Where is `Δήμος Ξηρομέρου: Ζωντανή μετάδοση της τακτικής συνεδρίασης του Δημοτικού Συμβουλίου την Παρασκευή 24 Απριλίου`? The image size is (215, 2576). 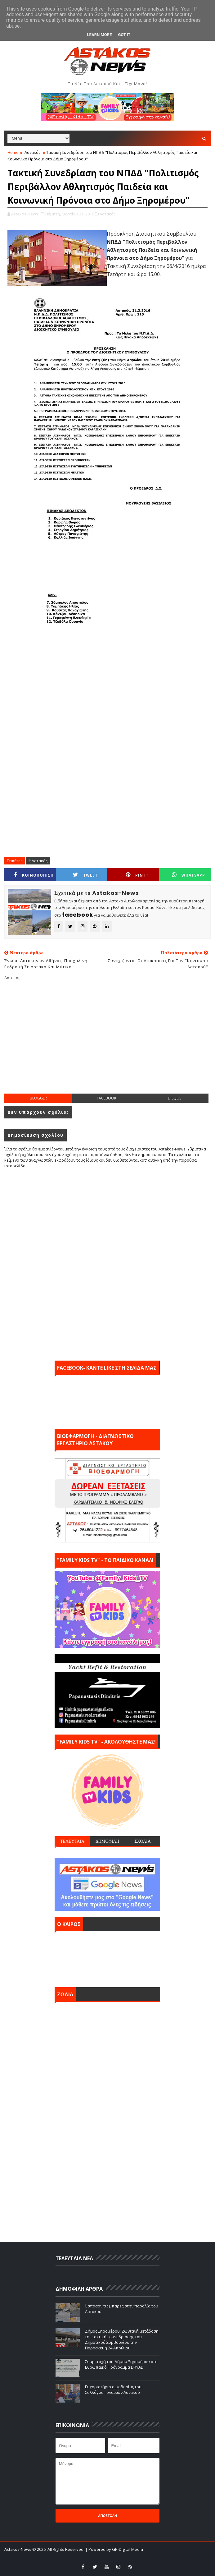 Δήμος Ξηρομέρου: Ζωντανή μετάδοση της τακτικής συνεδρίασης του Δημοτικού Συμβουλίου την Παρασκευή 24 Απριλίου is located at coordinates (122, 2339).